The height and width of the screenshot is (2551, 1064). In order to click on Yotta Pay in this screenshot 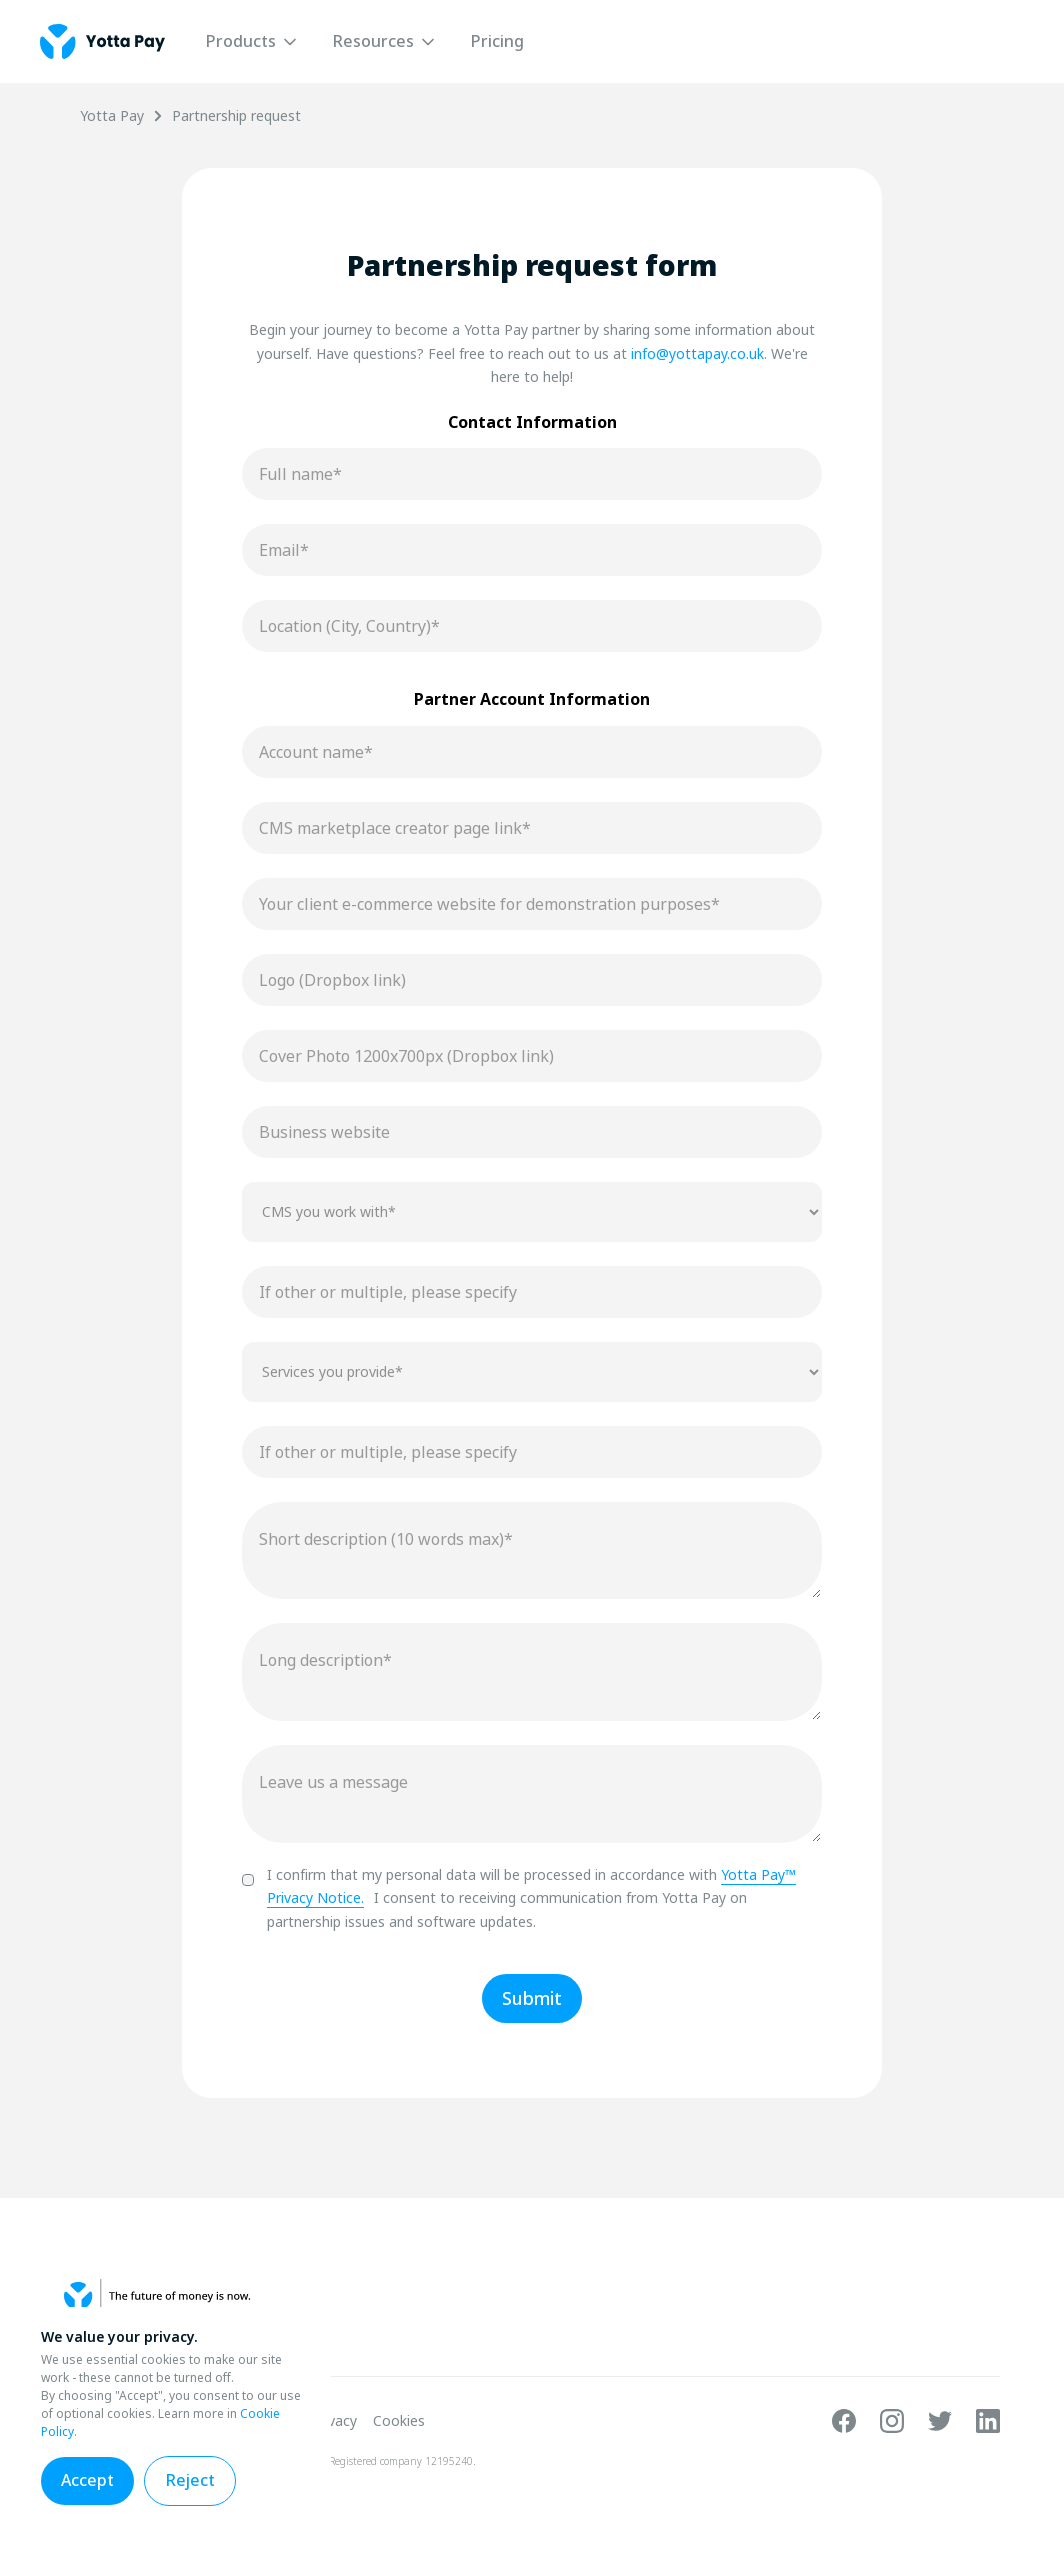, I will do `click(112, 115)`.